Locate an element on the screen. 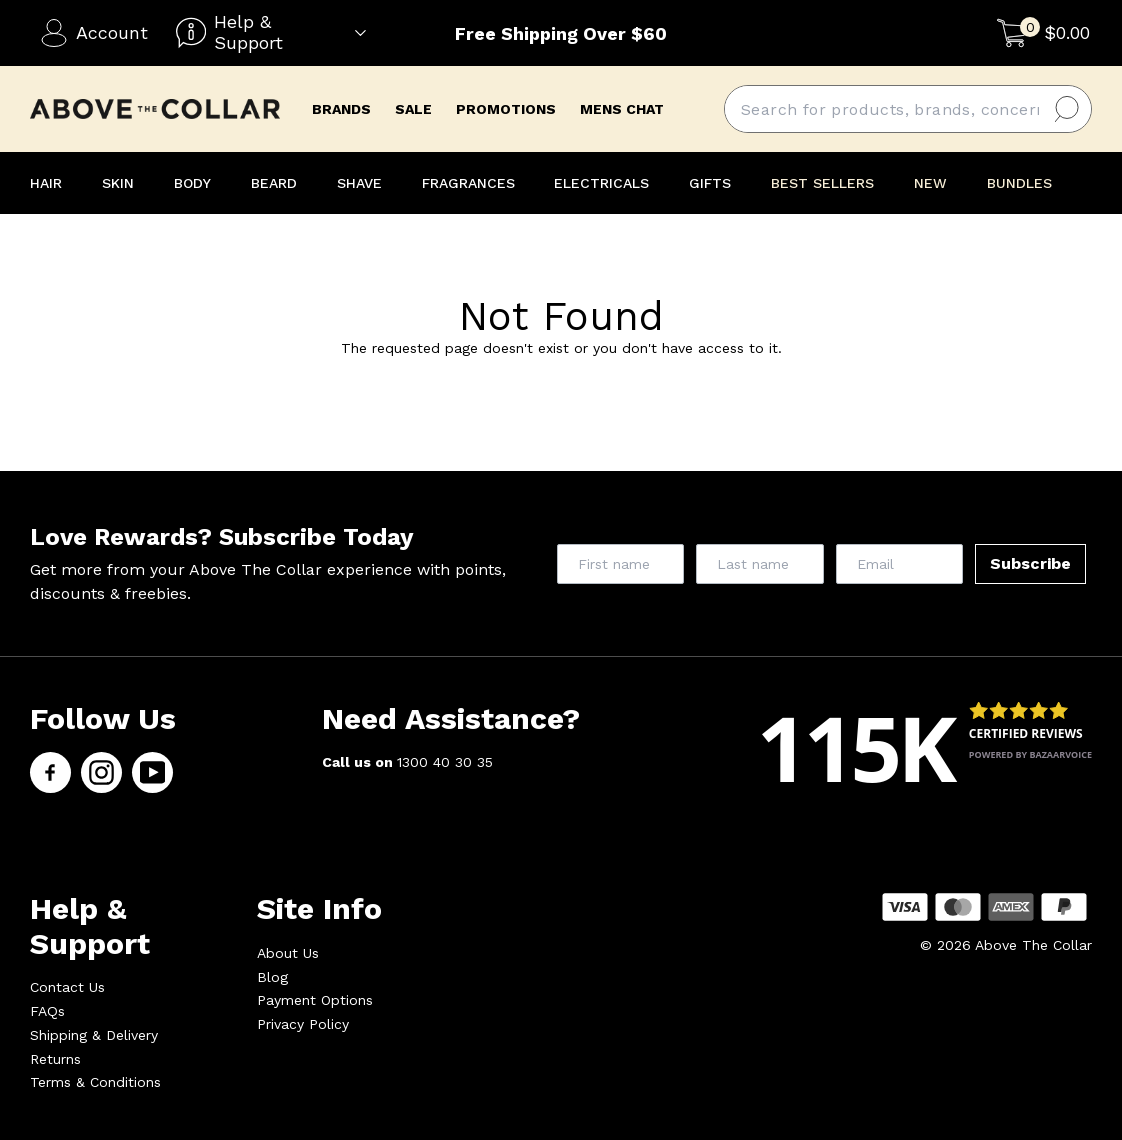  BODY is located at coordinates (192, 183).